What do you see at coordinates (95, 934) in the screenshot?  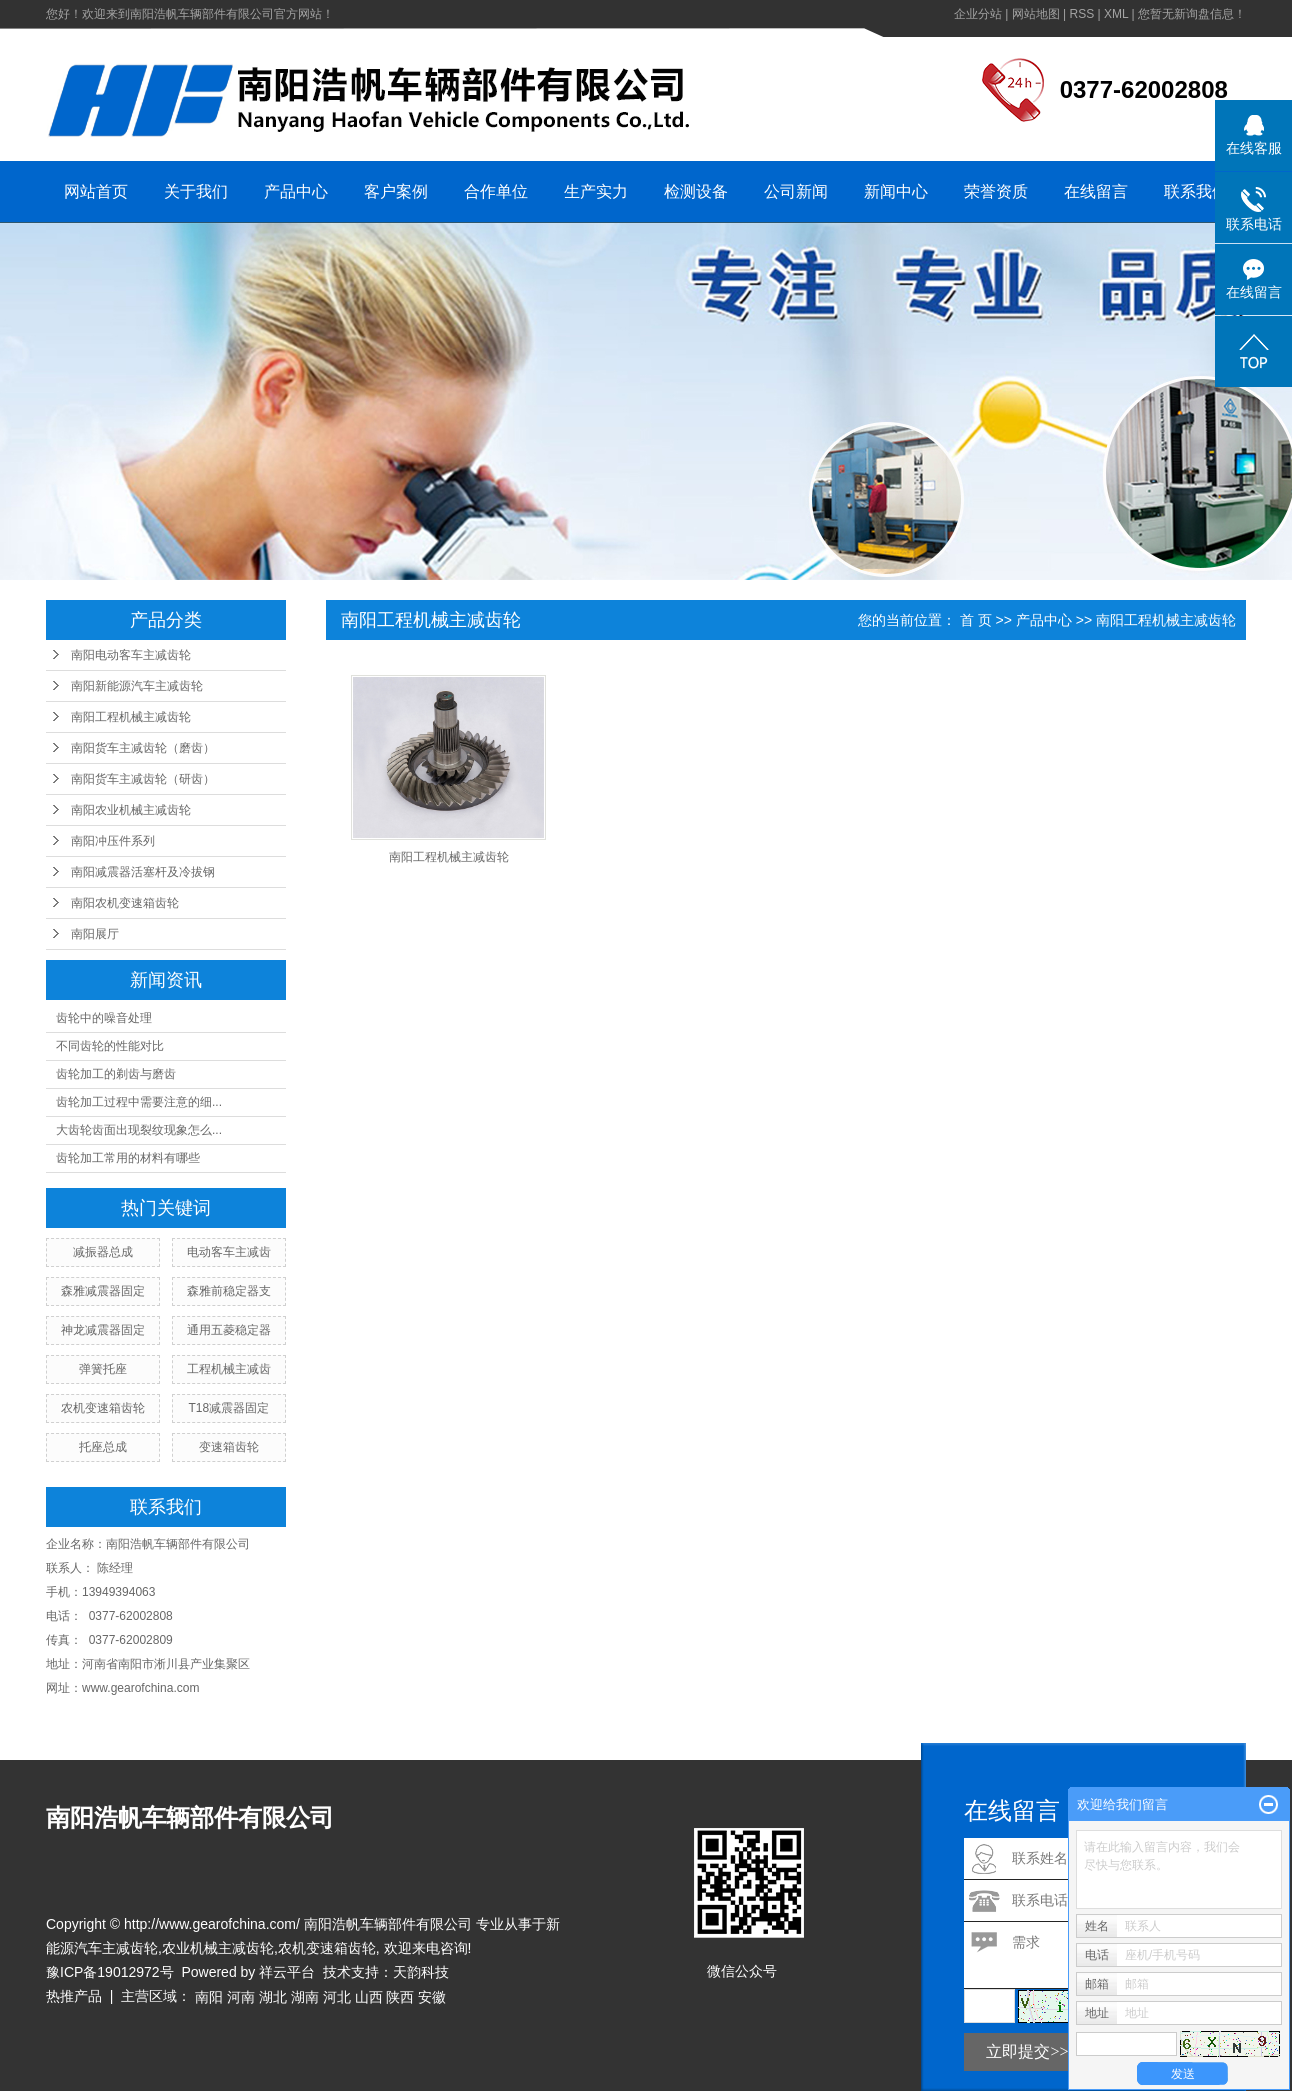 I see `南阳展厅` at bounding box center [95, 934].